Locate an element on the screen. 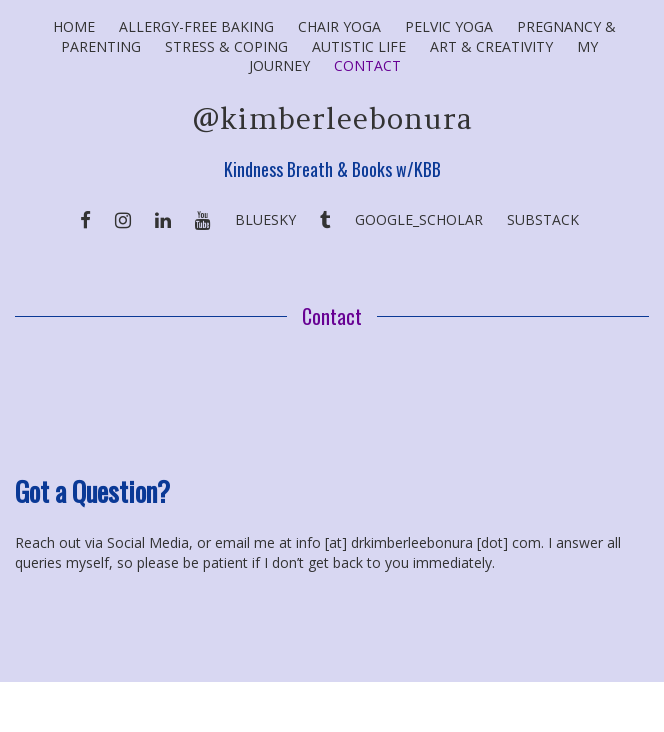 The width and height of the screenshot is (664, 732). BlueSky is located at coordinates (265, 219).